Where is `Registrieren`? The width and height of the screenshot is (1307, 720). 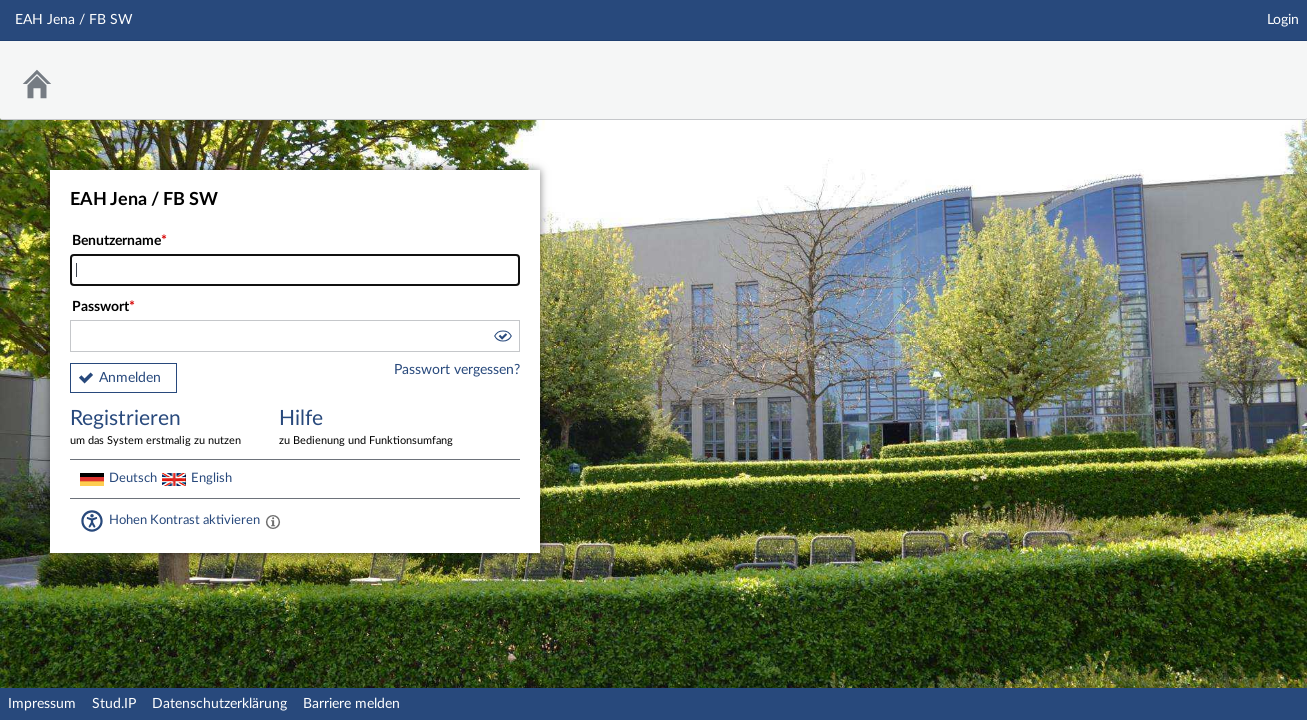
Registrieren is located at coordinates (160, 428).